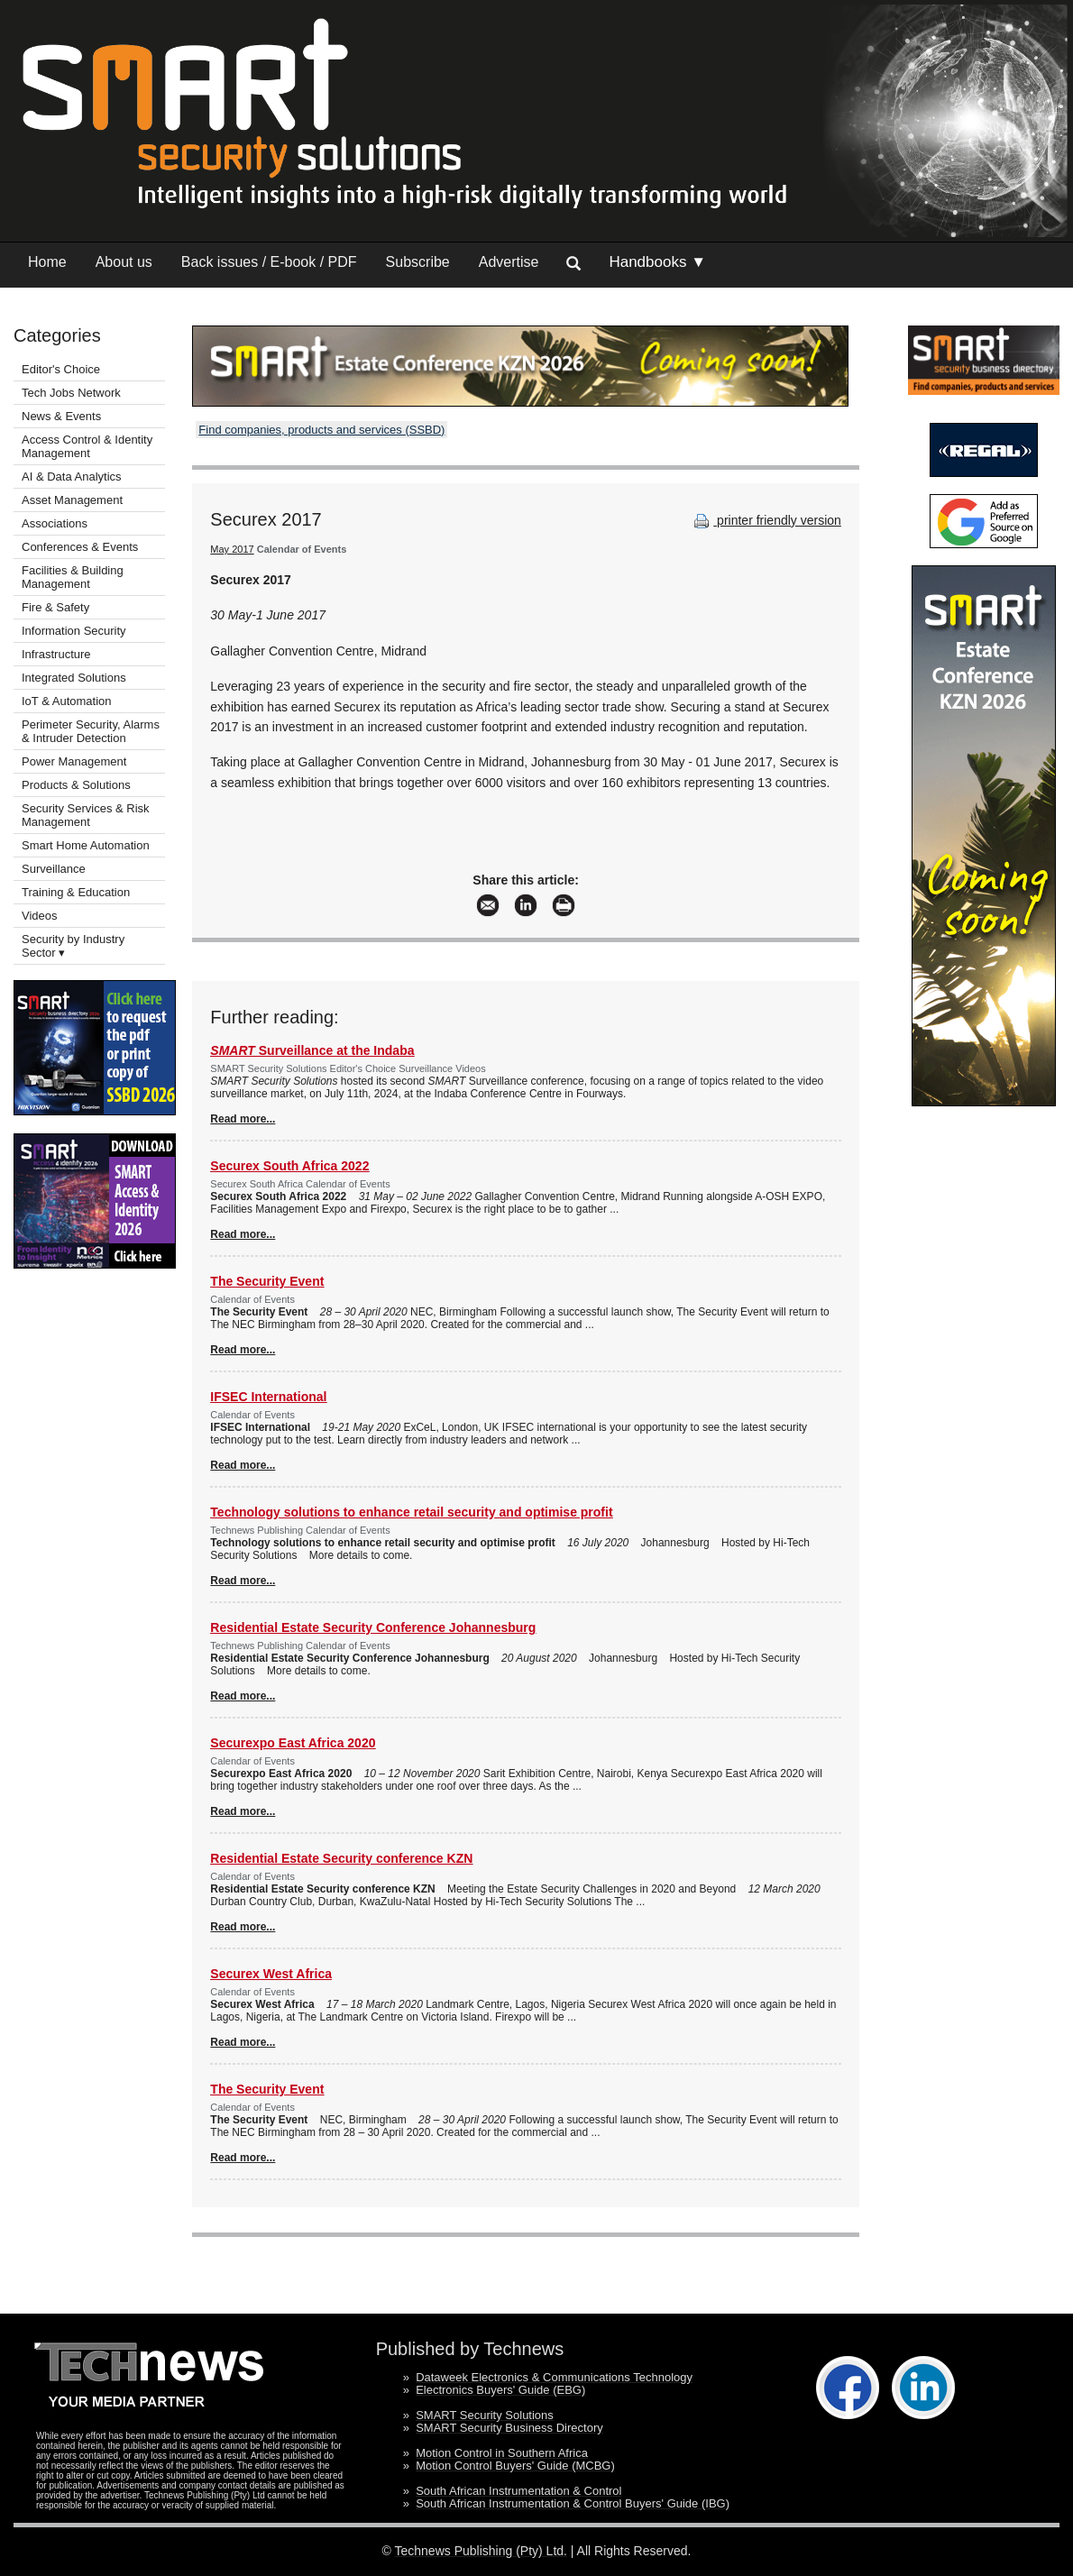 The height and width of the screenshot is (2576, 1073). I want to click on Facilities & Building Management, so click(73, 577).